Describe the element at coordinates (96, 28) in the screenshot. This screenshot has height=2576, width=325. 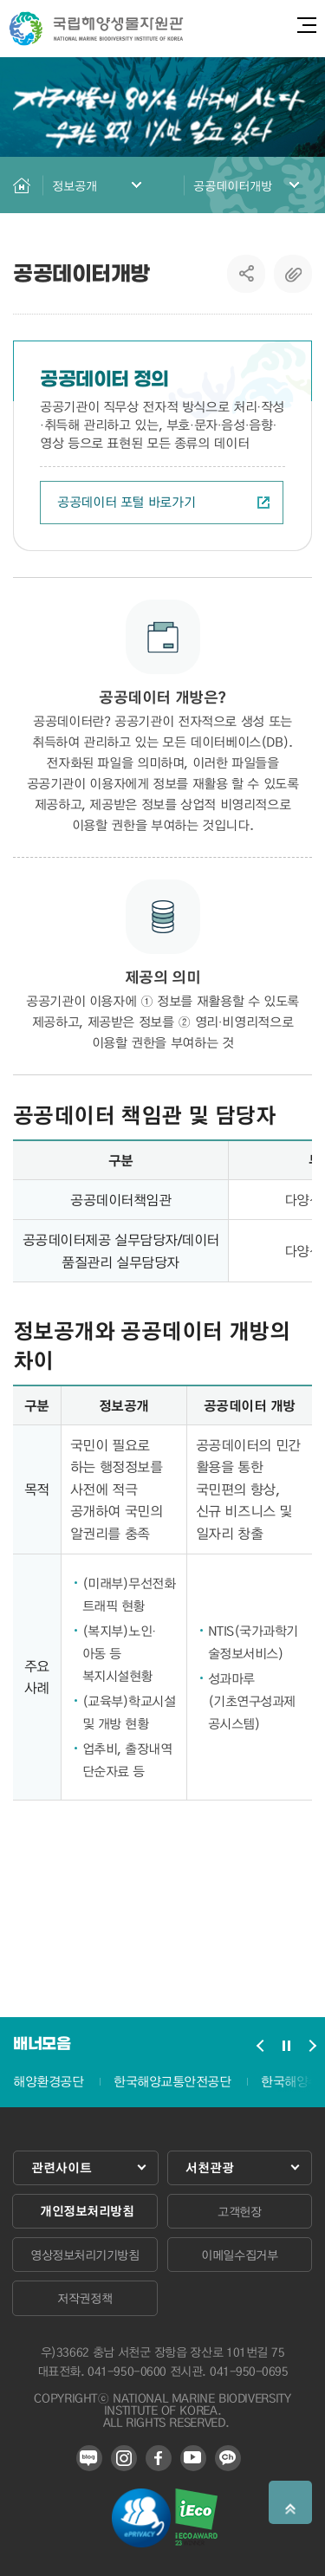
I see `국립해양생물자원관` at that location.